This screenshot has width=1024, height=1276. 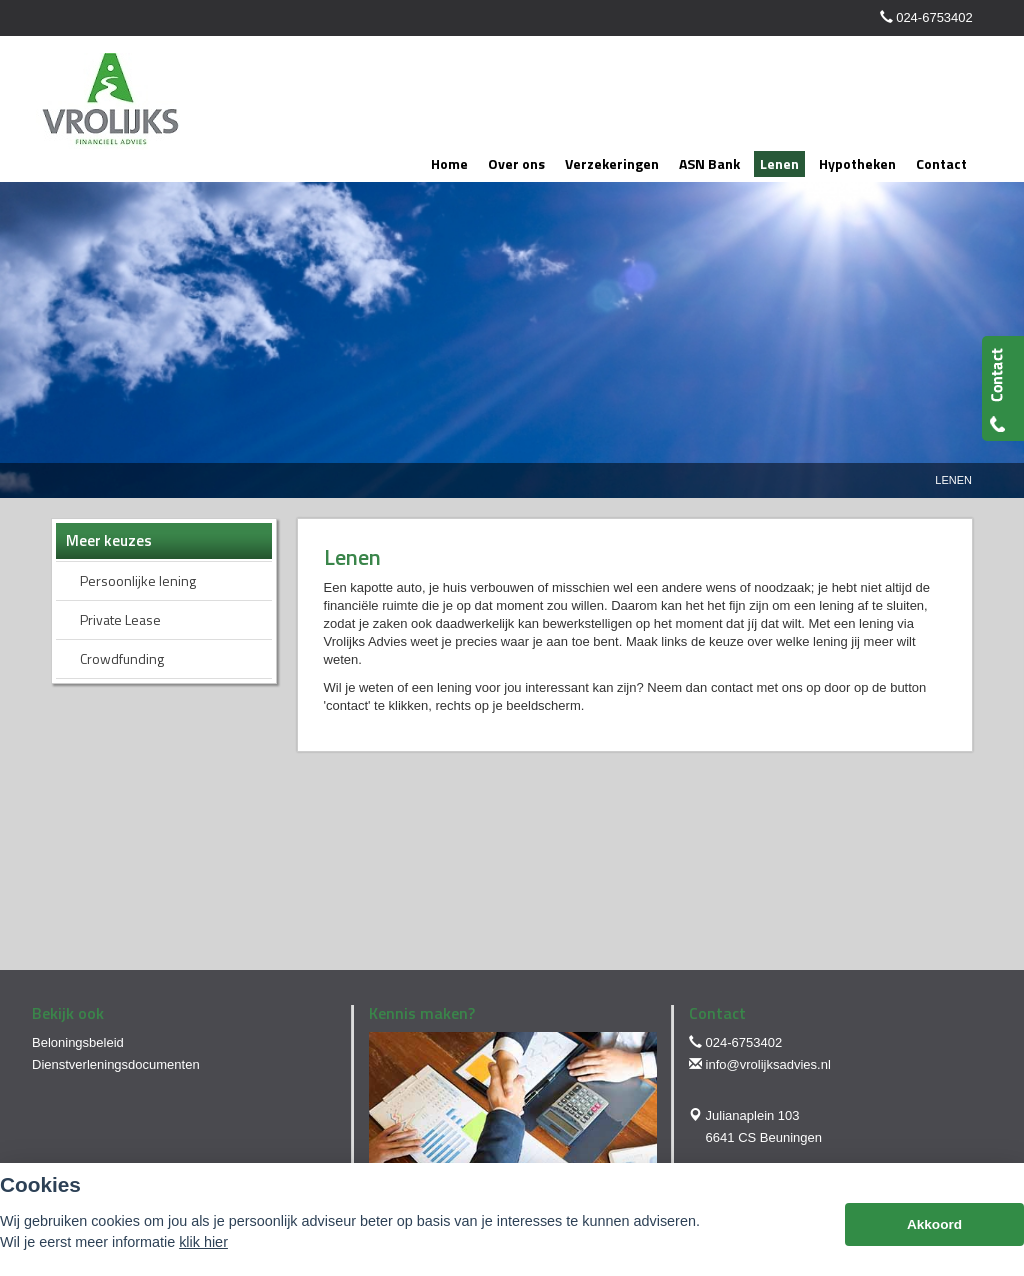 What do you see at coordinates (934, 1224) in the screenshot?
I see `Akkoord` at bounding box center [934, 1224].